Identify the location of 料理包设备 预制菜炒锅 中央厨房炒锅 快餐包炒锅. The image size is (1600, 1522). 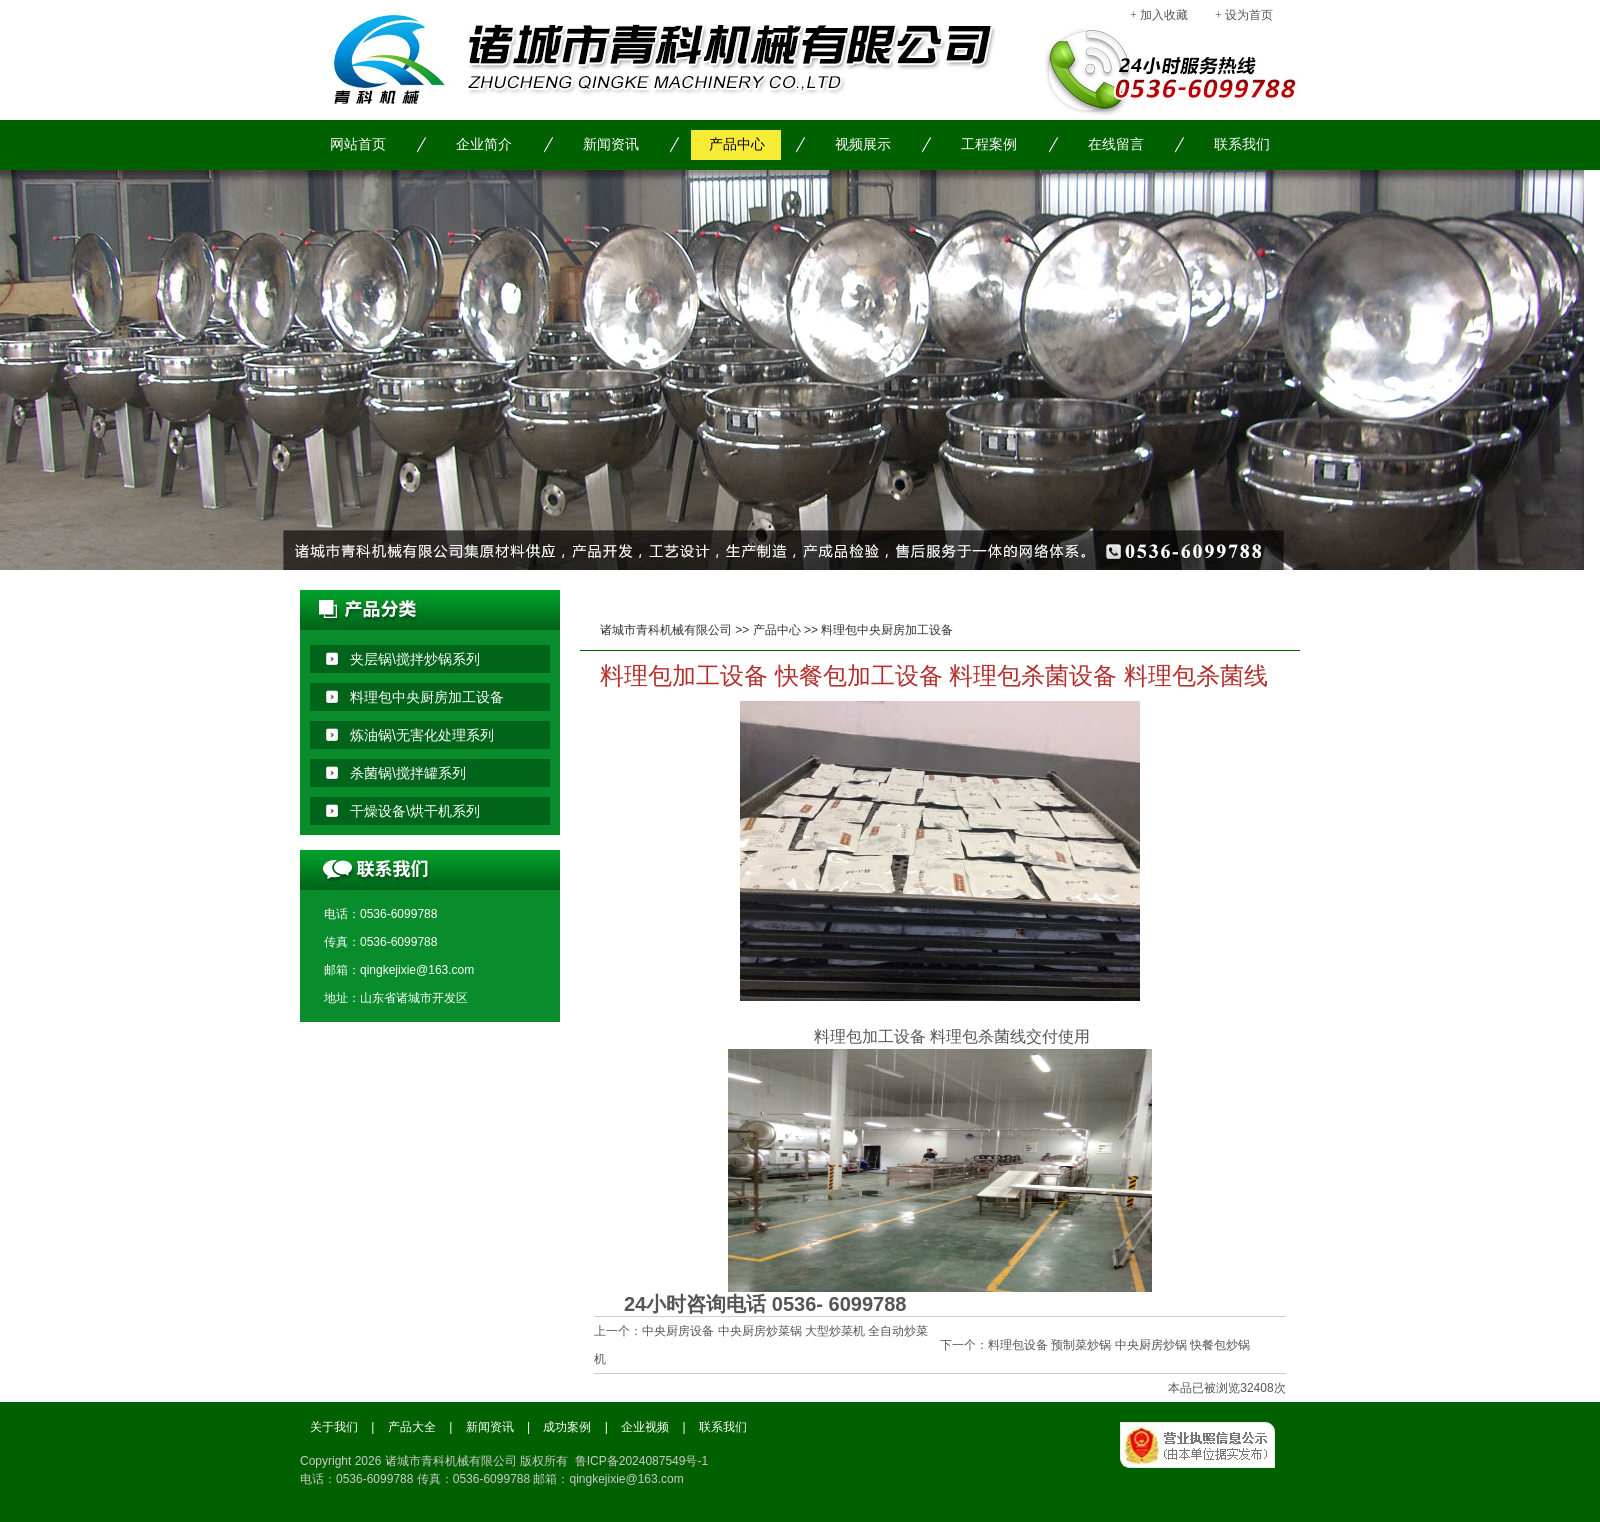
(1119, 1345).